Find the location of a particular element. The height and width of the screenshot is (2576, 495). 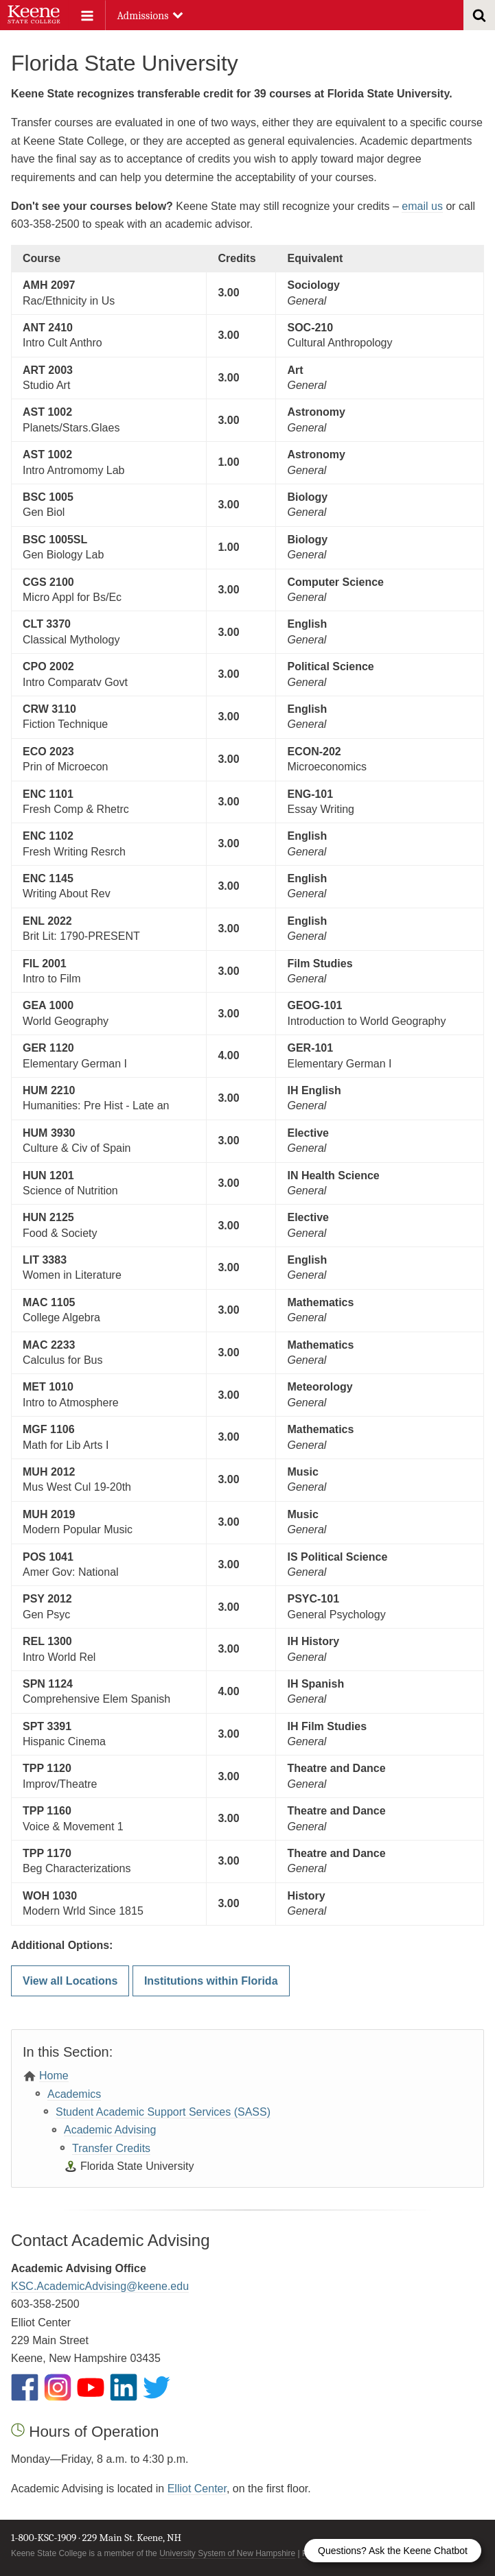

Student Academic Support Services (SASS) is located at coordinates (163, 2112).